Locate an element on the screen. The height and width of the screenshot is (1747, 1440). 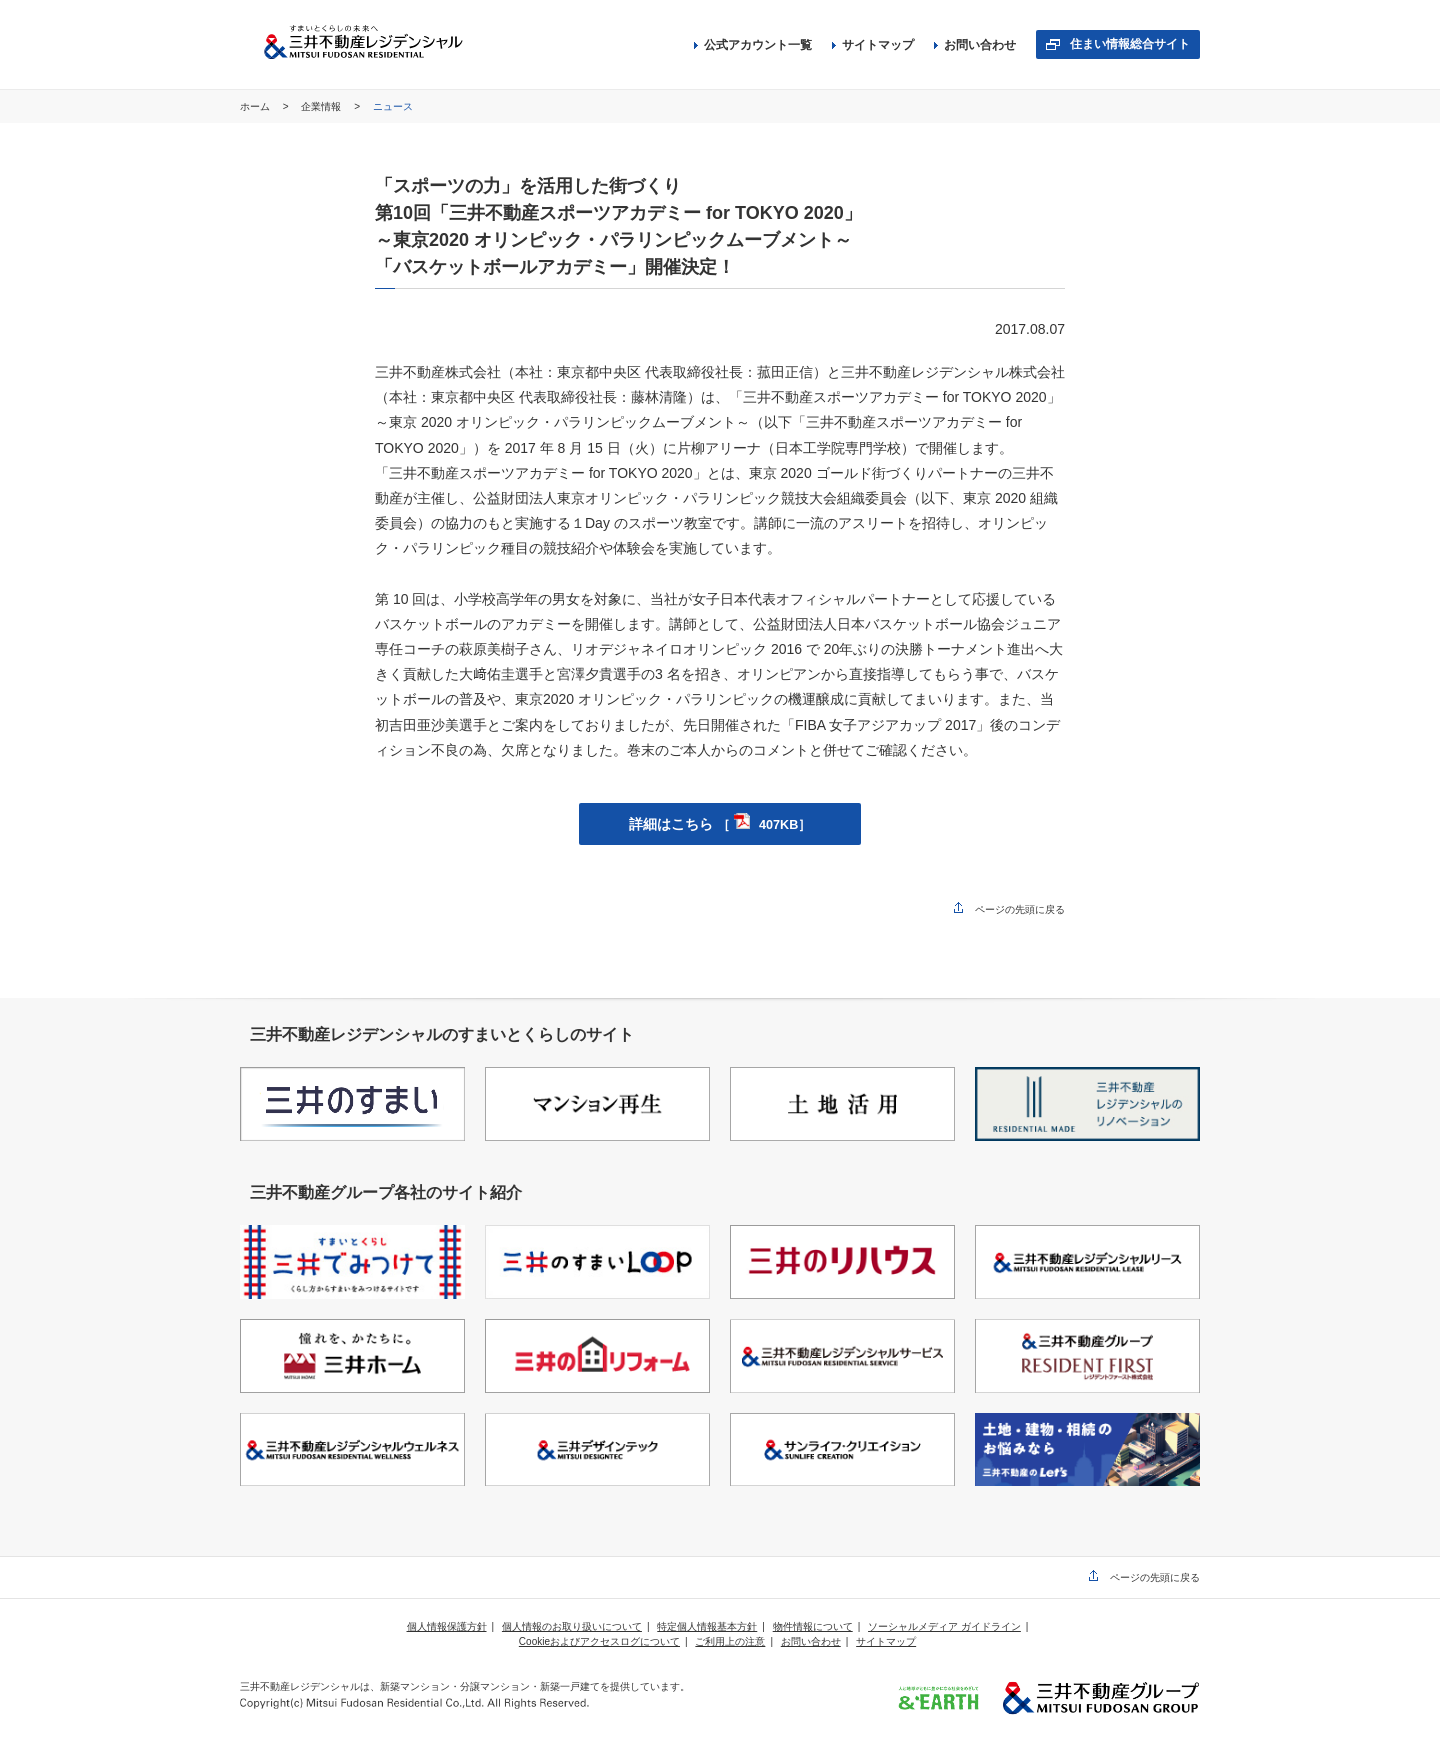
お問い合わせ is located at coordinates (975, 45).